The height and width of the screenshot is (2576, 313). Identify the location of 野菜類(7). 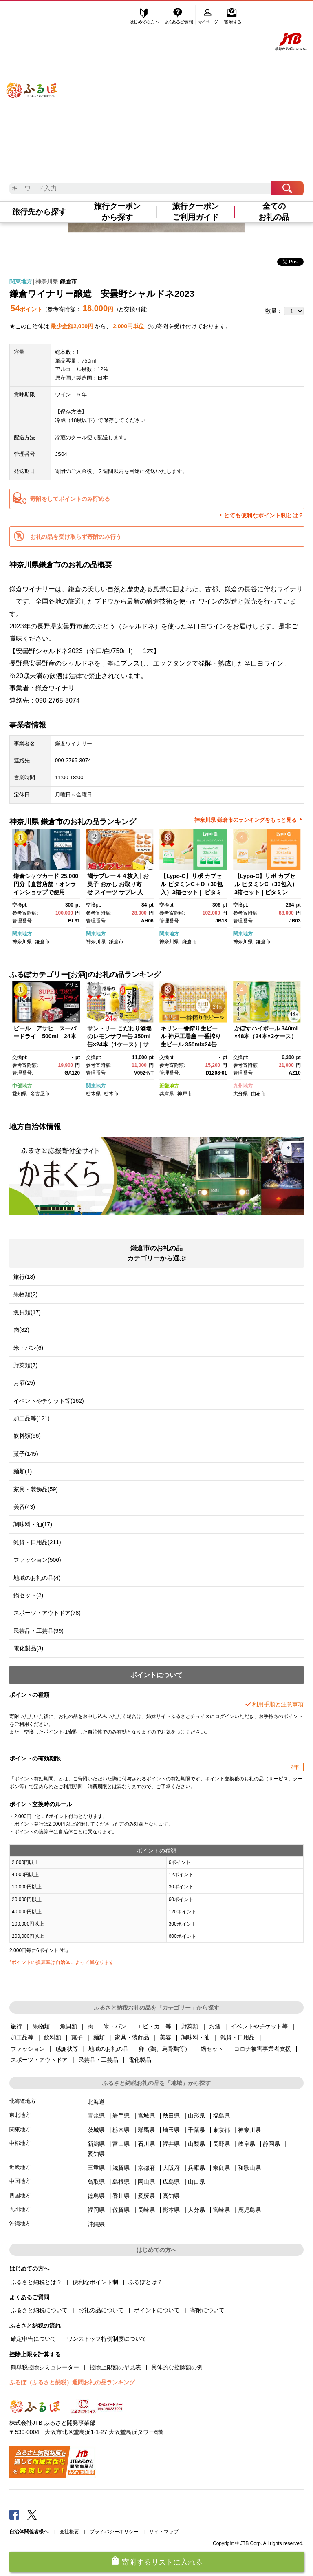
(25, 1365).